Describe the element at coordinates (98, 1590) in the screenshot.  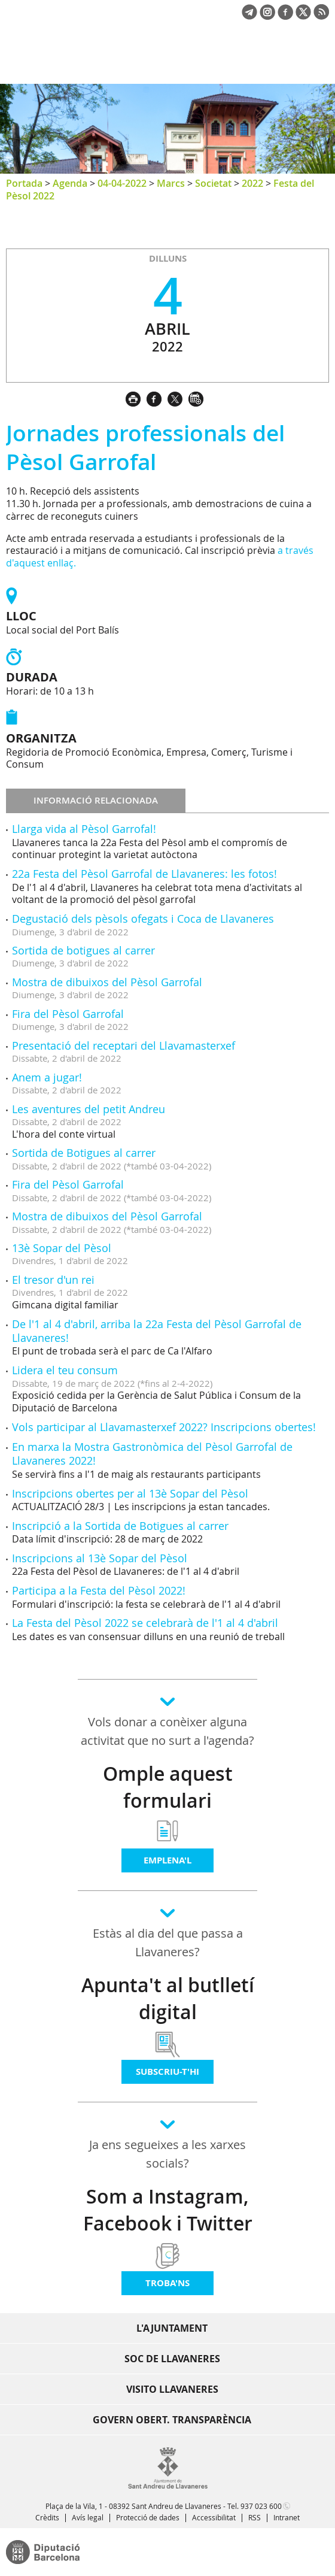
I see `Participa a la Festa del Pèsol 2022!` at that location.